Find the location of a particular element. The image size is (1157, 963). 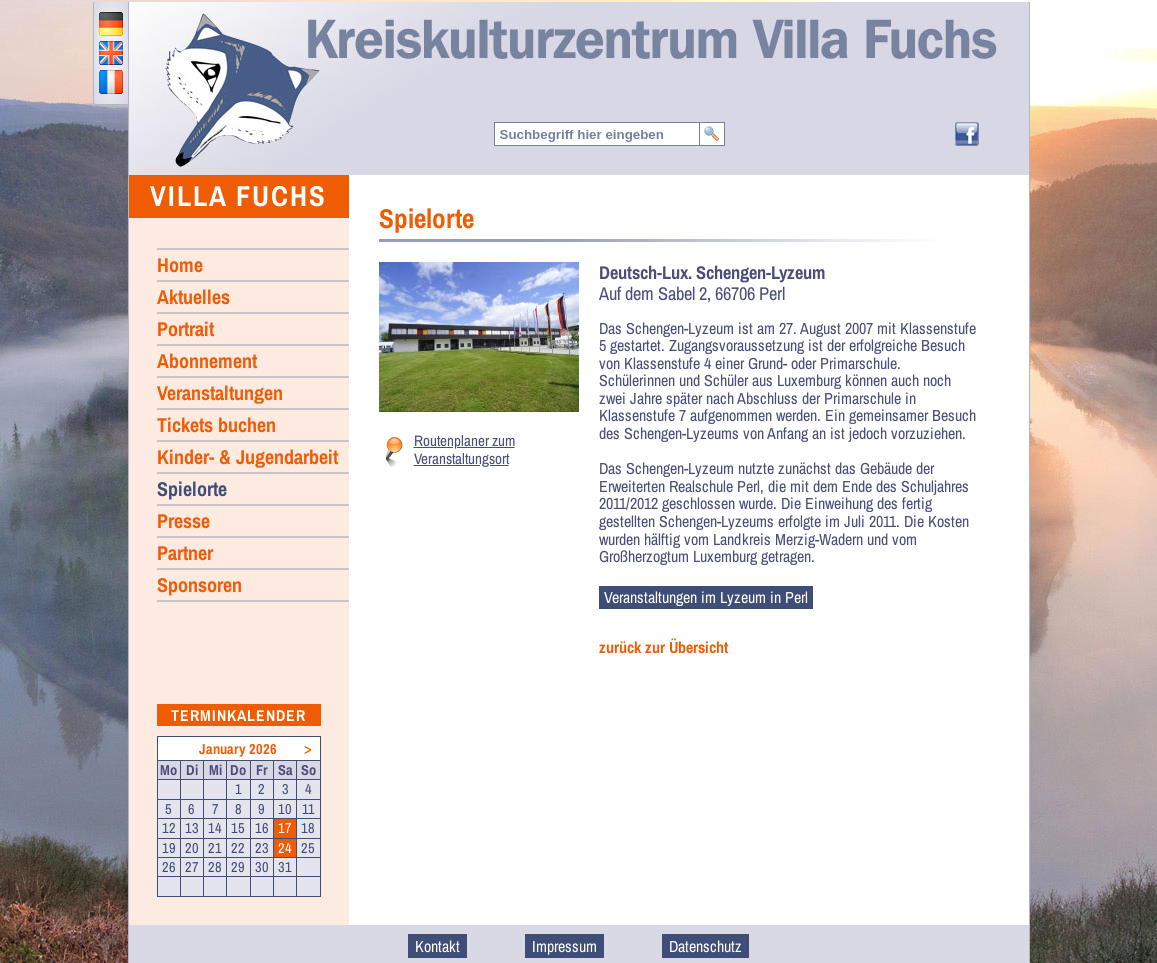

Impressum is located at coordinates (564, 946).